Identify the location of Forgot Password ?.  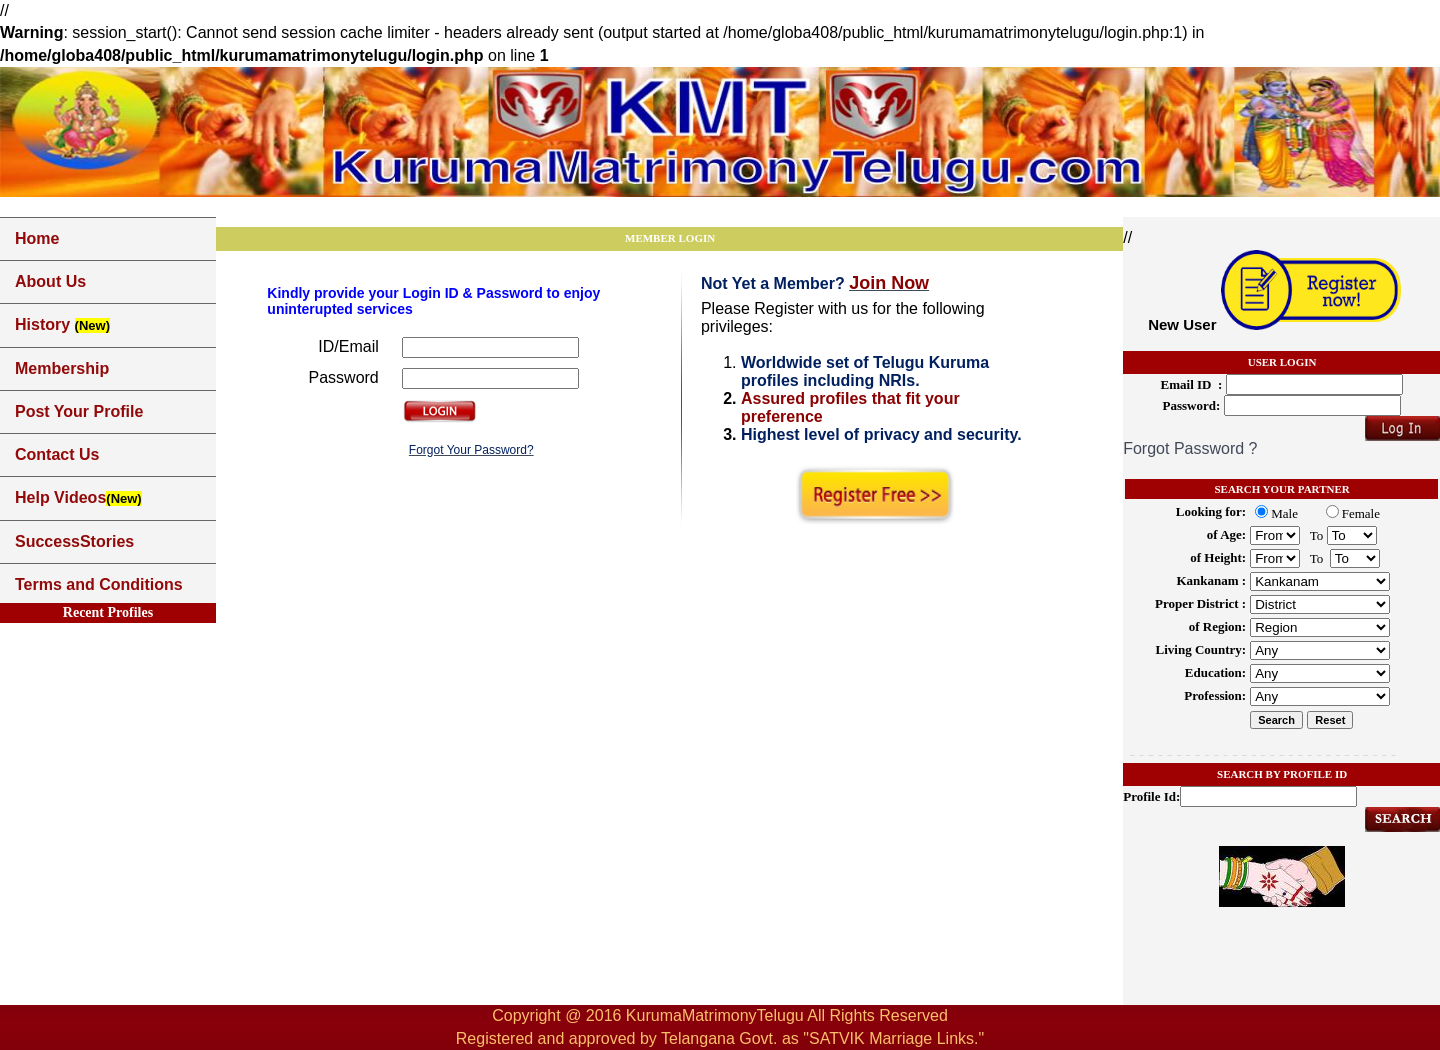
(1190, 448).